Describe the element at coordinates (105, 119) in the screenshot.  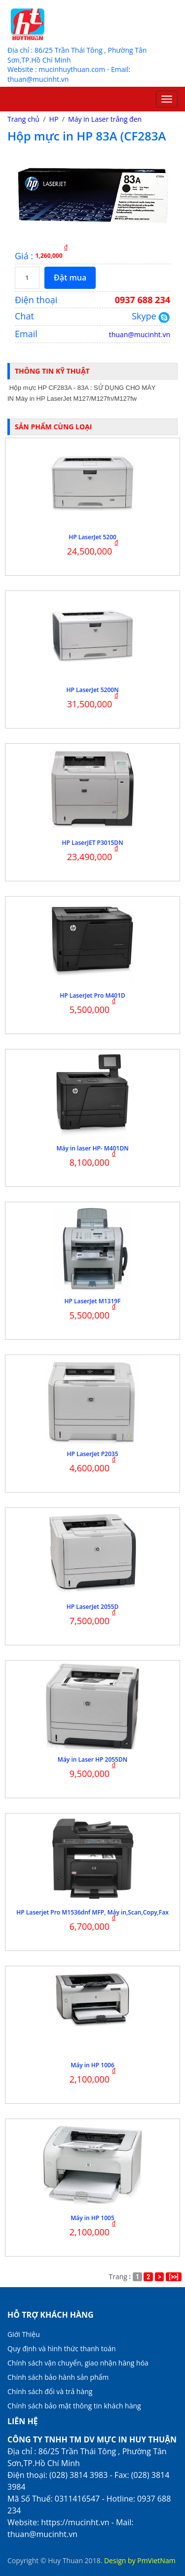
I see `Máy in Laser trắng đen` at that location.